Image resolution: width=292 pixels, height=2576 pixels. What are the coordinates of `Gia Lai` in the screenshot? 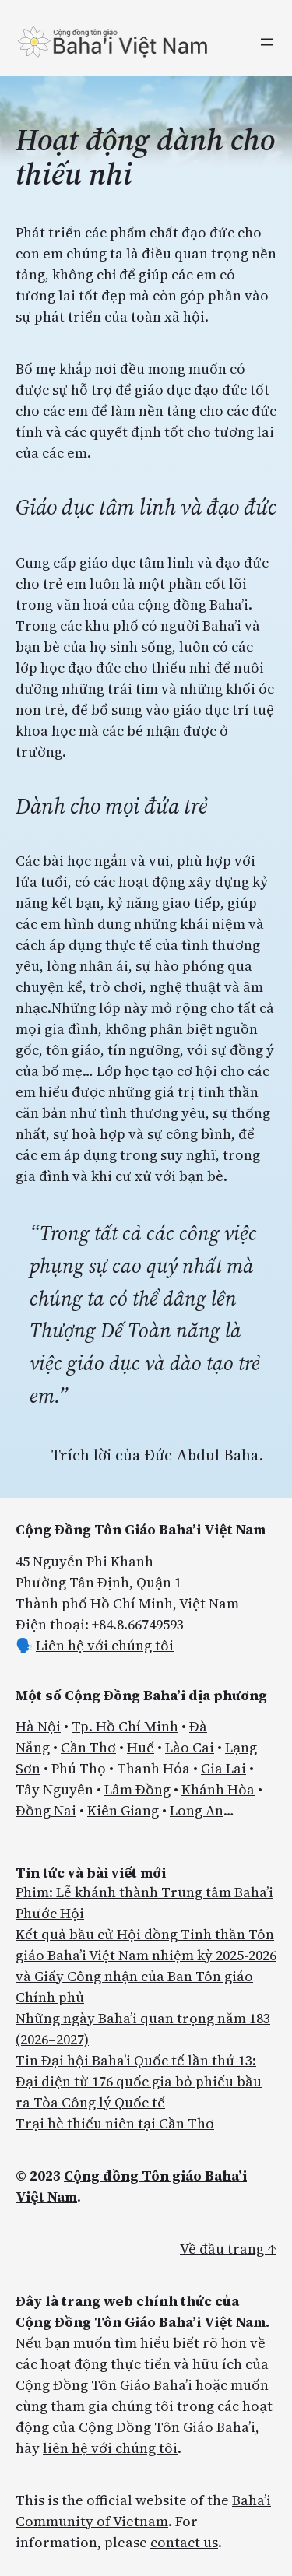 It's located at (223, 1768).